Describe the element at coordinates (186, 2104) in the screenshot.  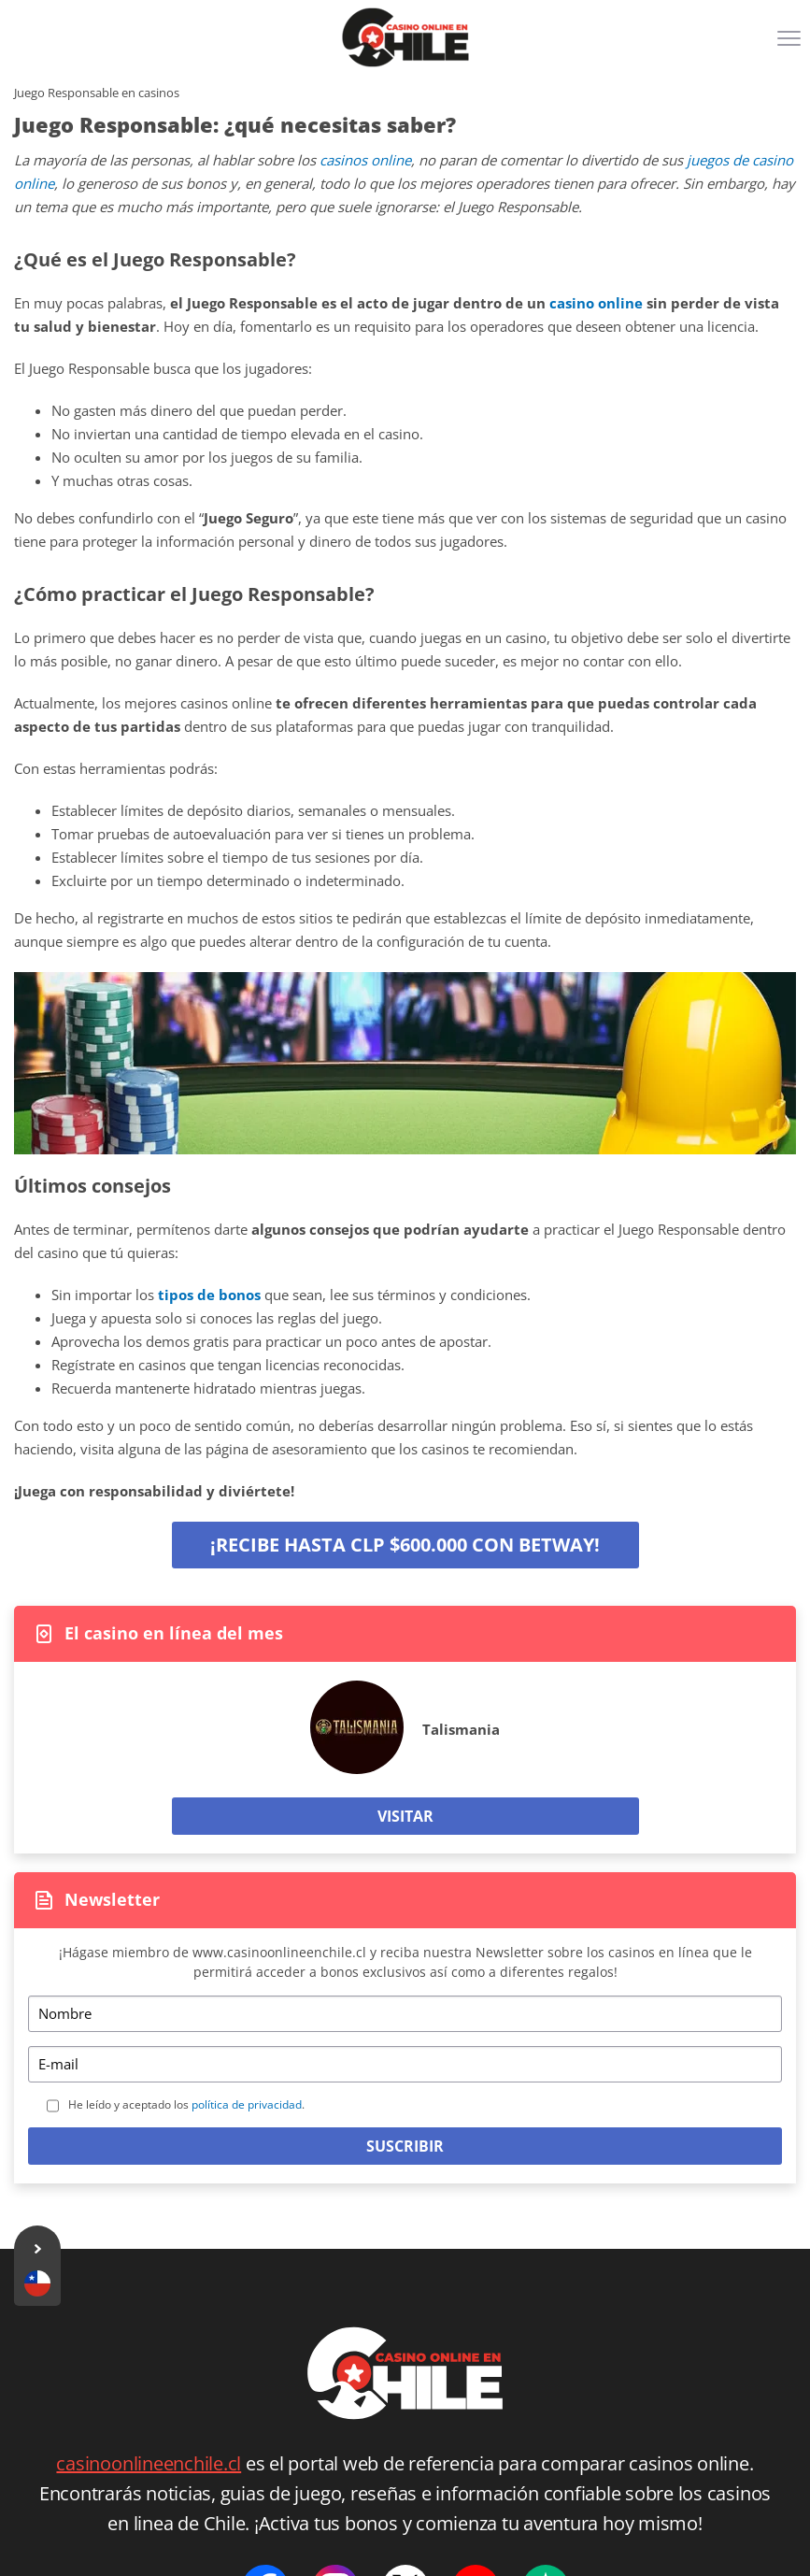
I see `He leído y aceptado los .` at that location.